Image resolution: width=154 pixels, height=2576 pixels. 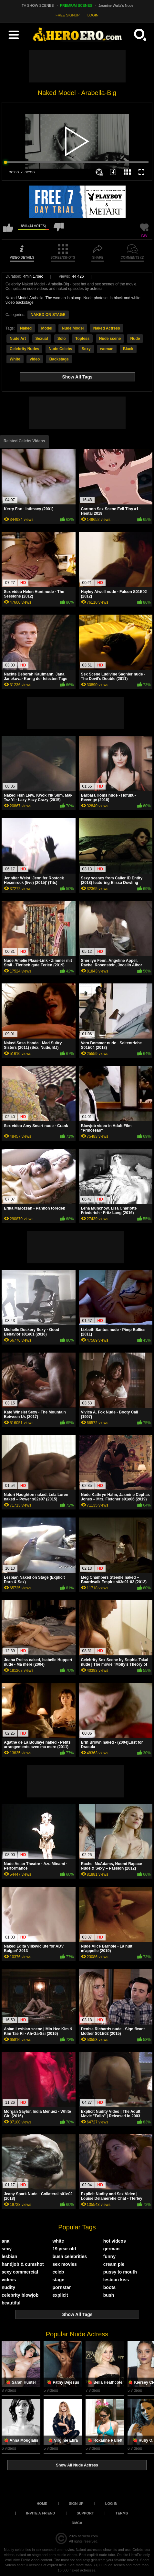 I want to click on Naked, so click(x=26, y=328).